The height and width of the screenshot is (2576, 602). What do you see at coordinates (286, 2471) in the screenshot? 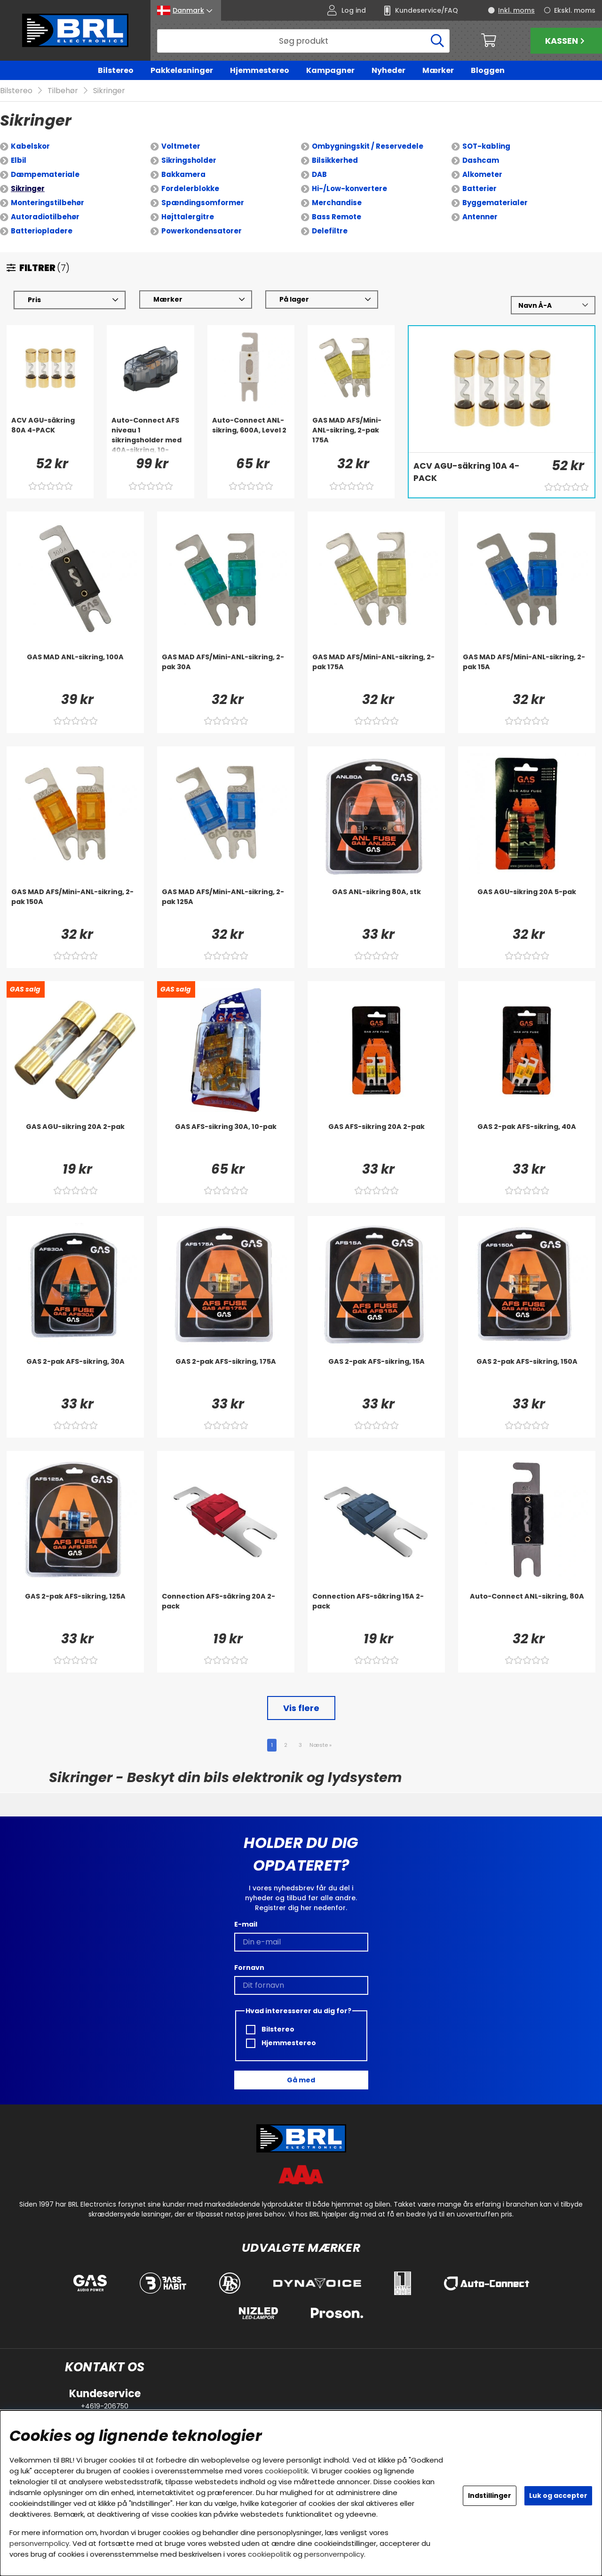
I see `cookiepolitik` at bounding box center [286, 2471].